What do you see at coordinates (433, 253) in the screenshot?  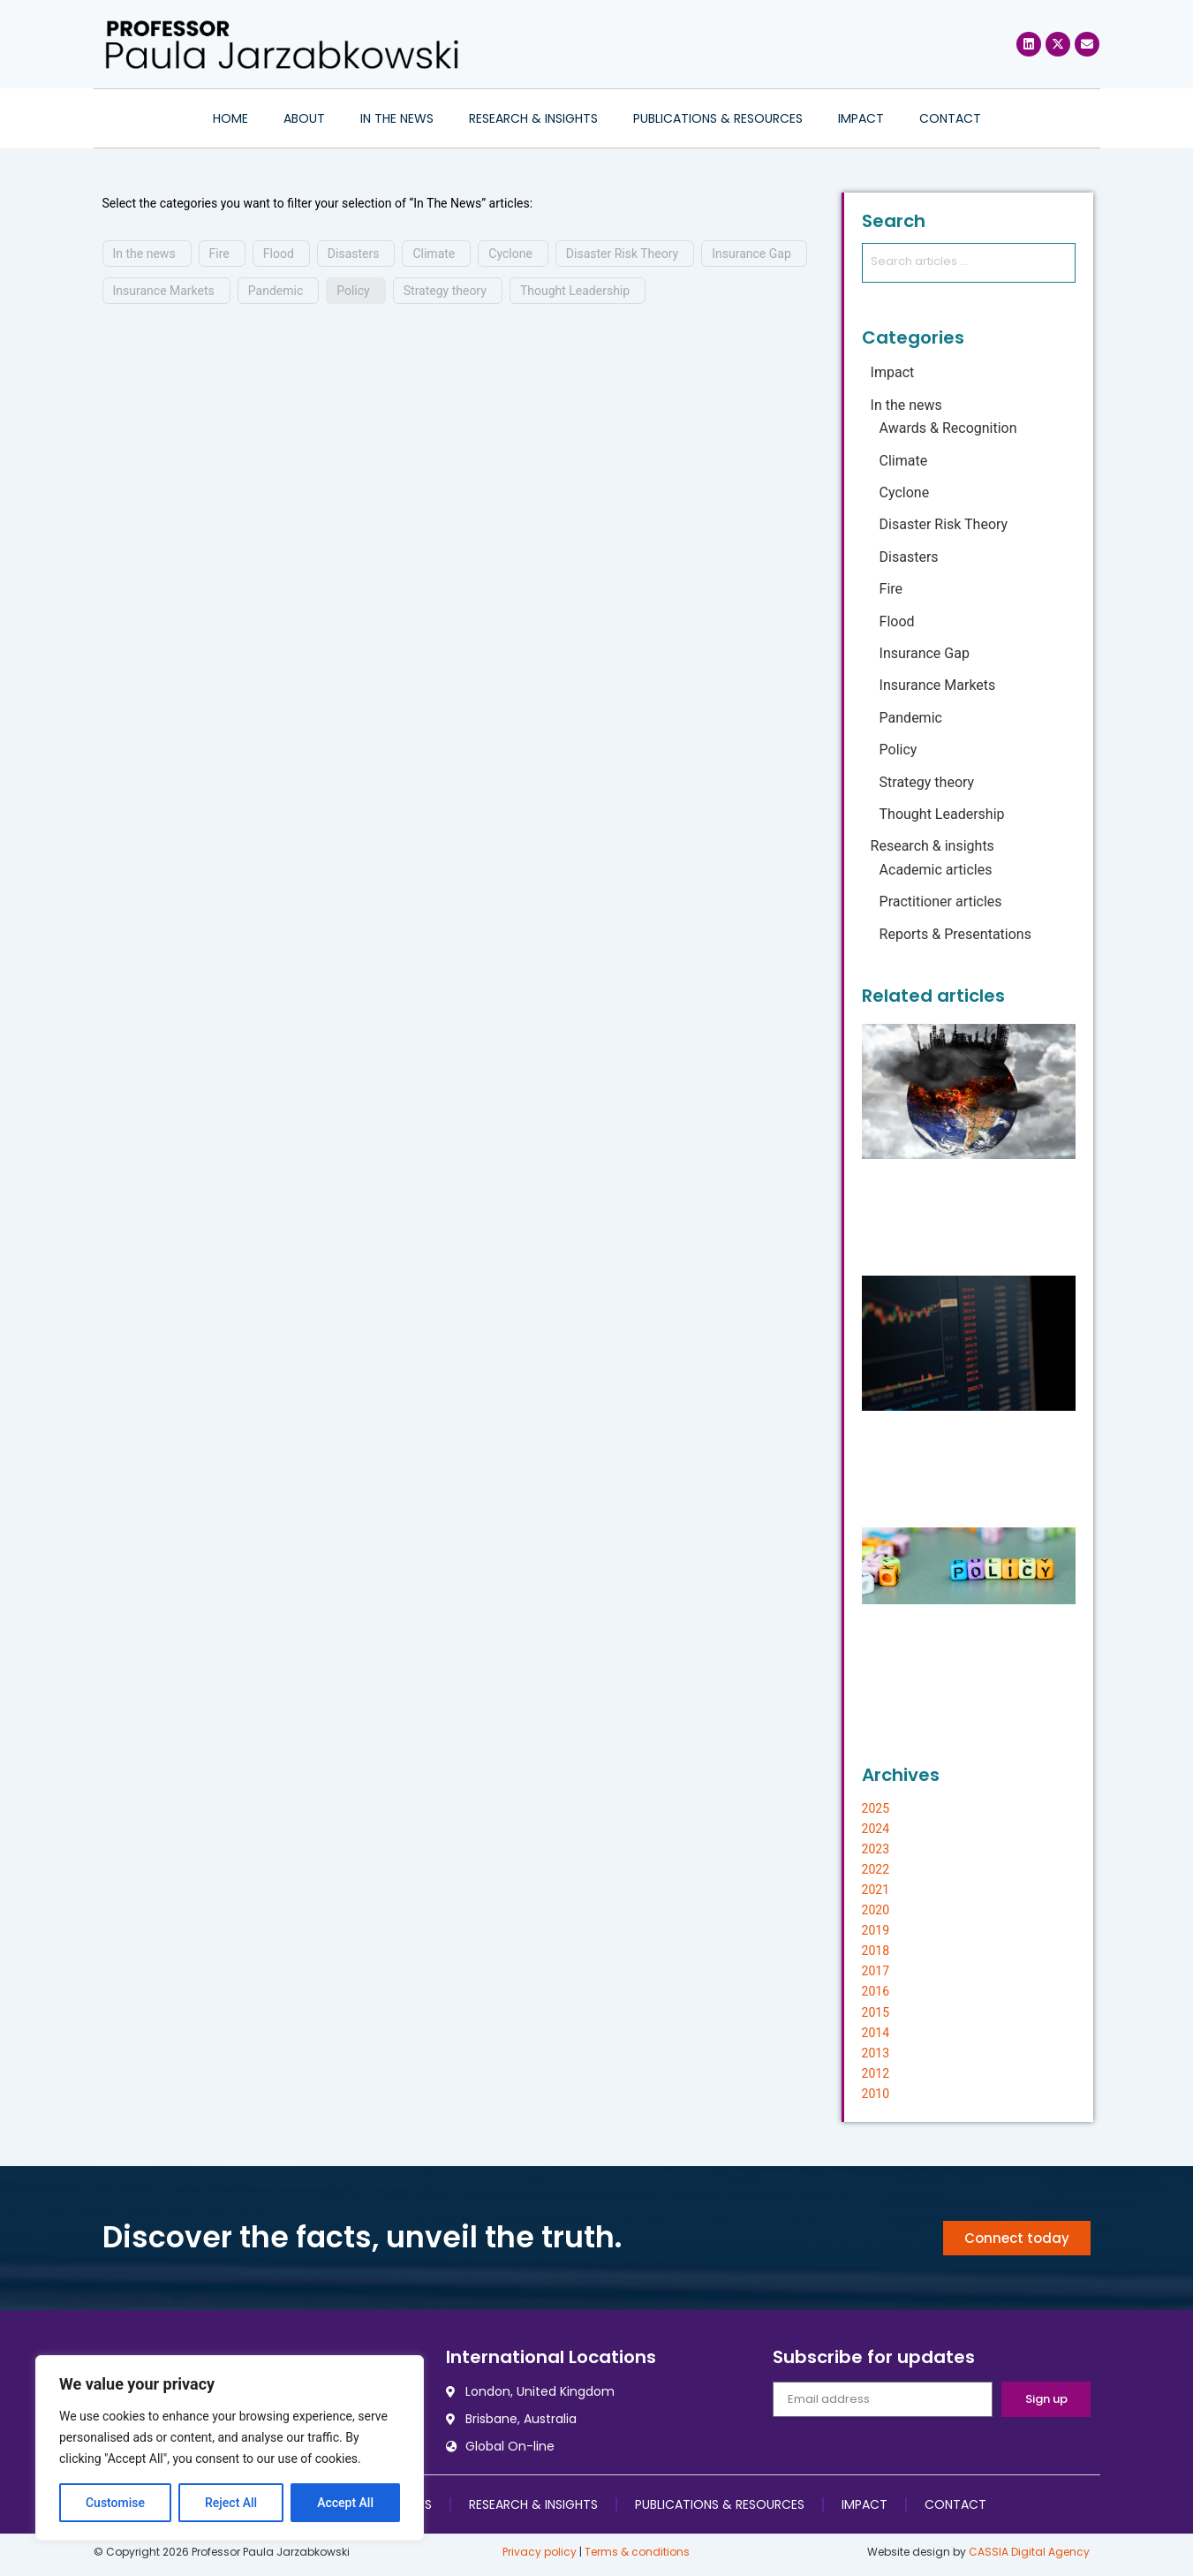 I see `Climate` at bounding box center [433, 253].